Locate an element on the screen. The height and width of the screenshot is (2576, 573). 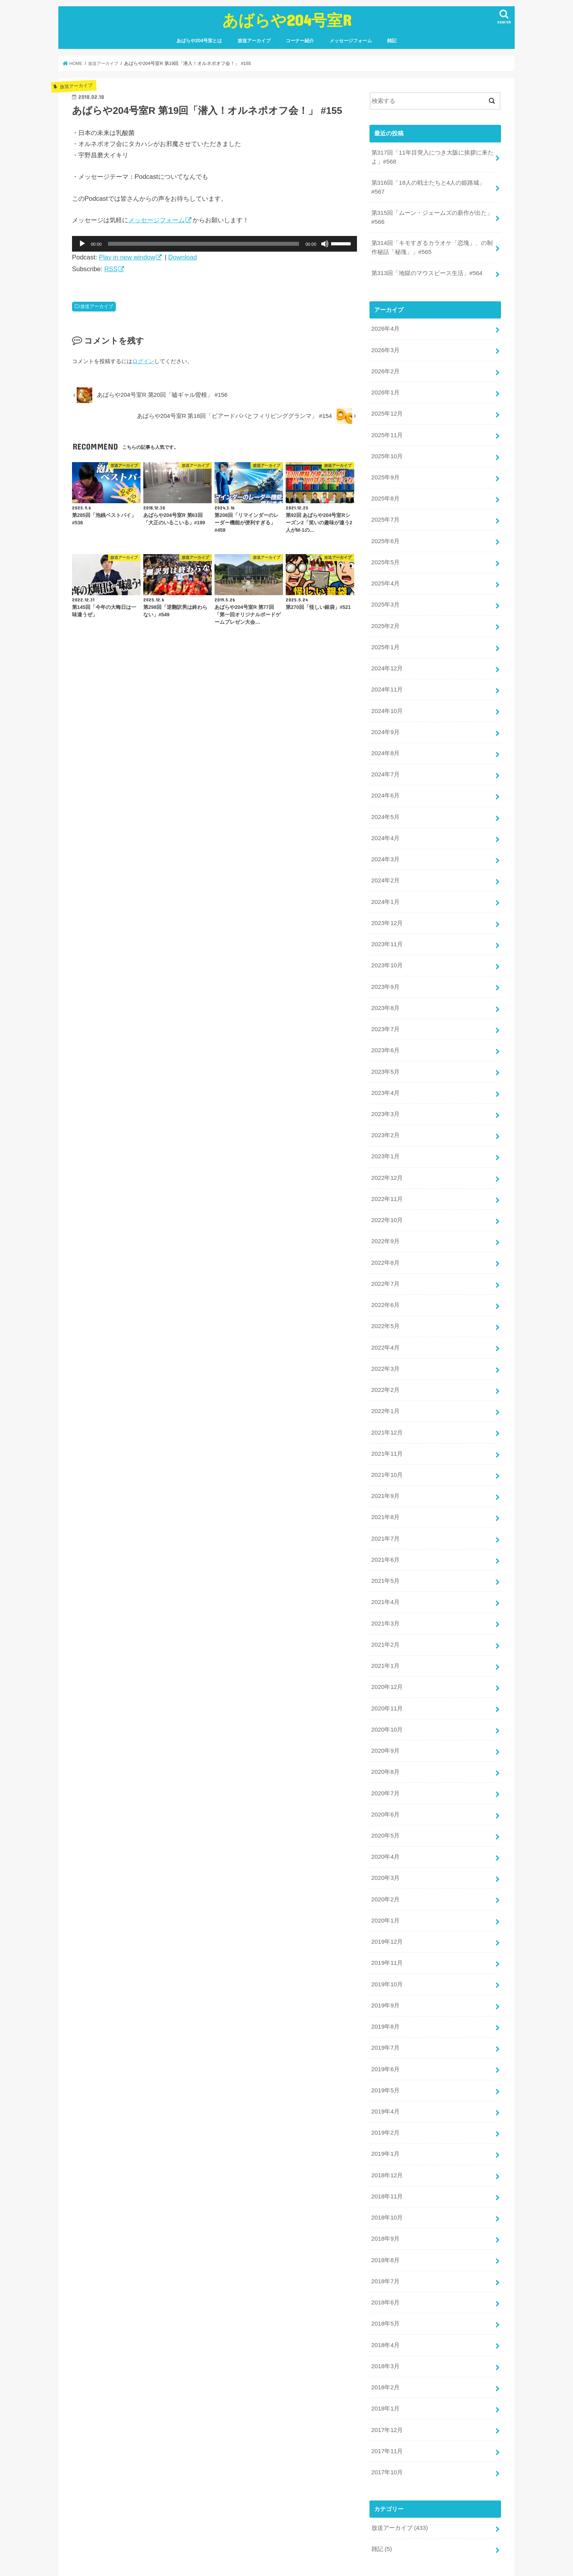
2018年11月 is located at coordinates (386, 2146).